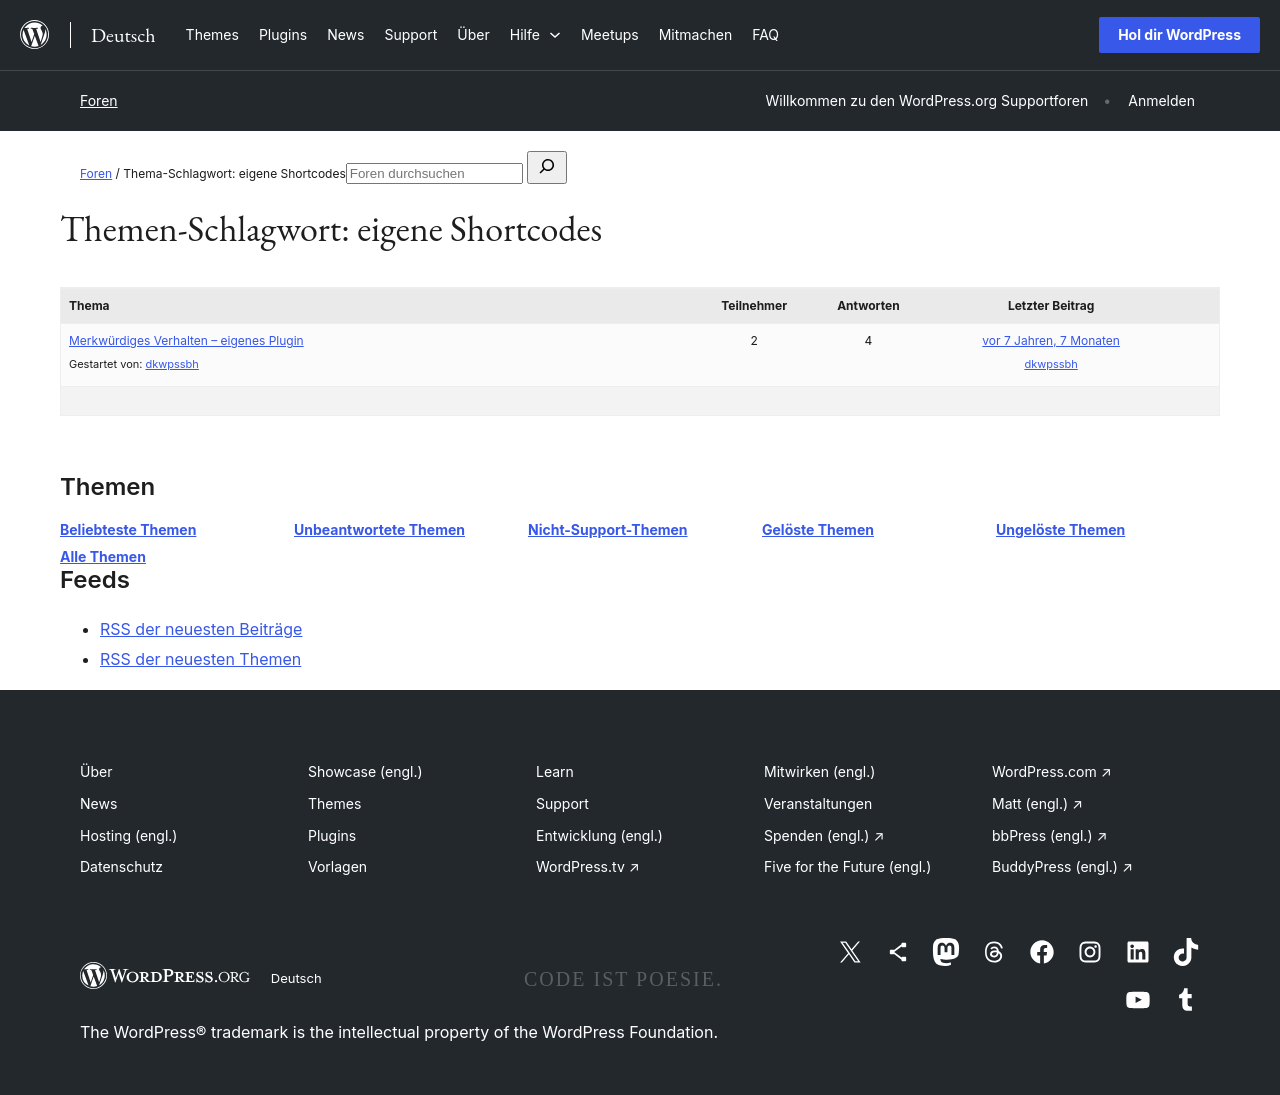 The image size is (1280, 1095). Describe the element at coordinates (186, 340) in the screenshot. I see `Merkwürdiges Verhalten – eigenes Plugin` at that location.